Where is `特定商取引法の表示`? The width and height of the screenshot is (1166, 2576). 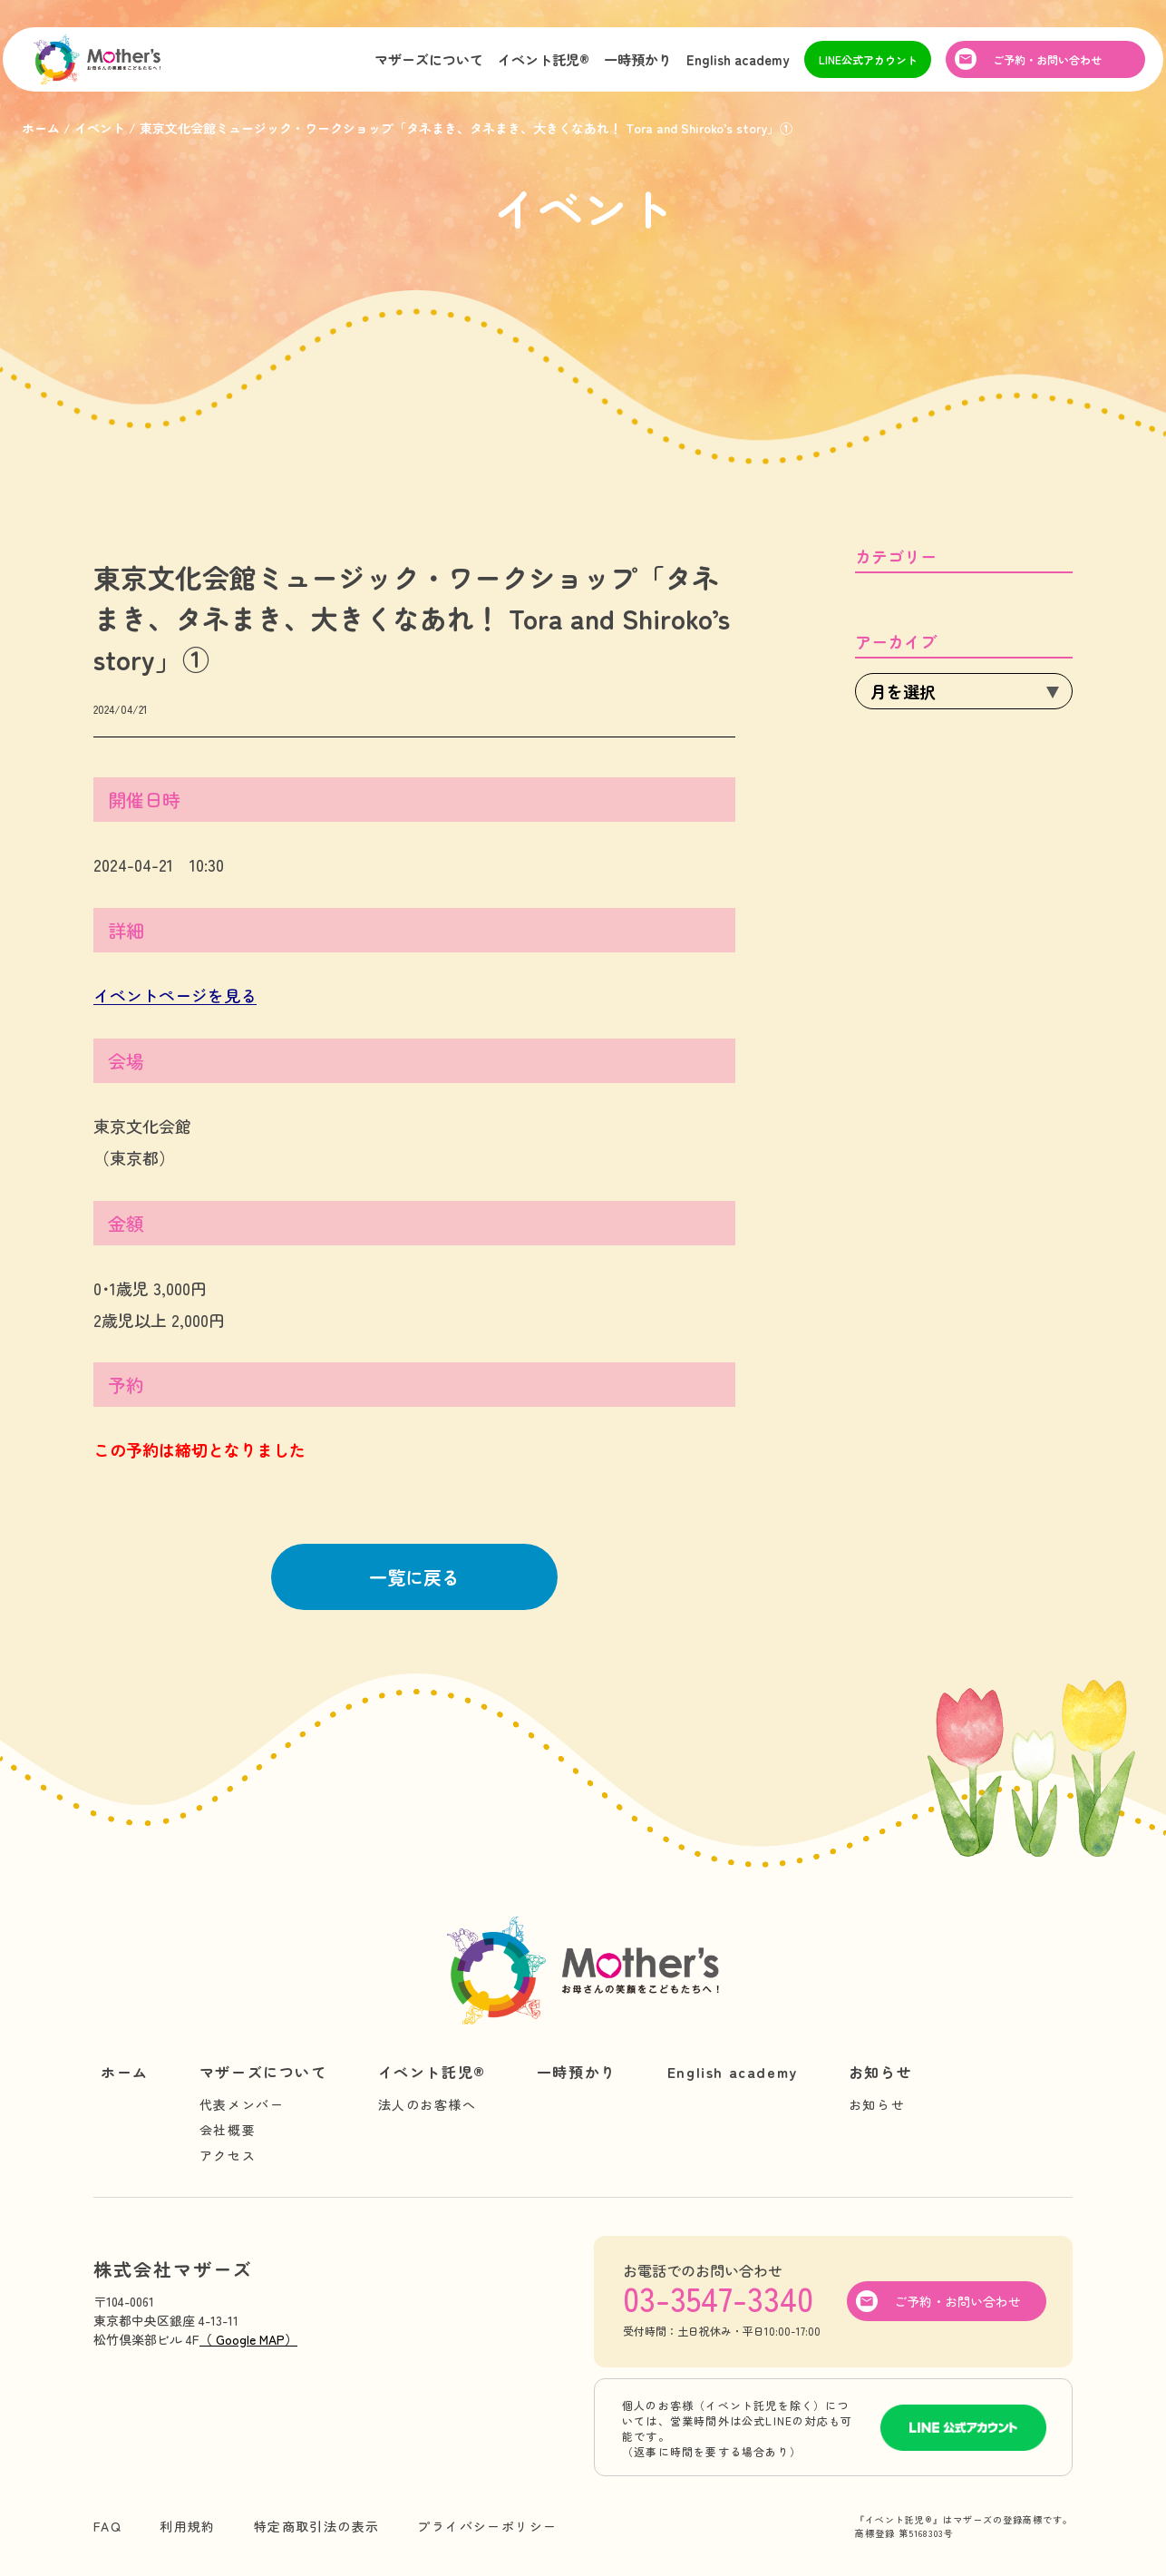 特定商取引法の表示 is located at coordinates (317, 2526).